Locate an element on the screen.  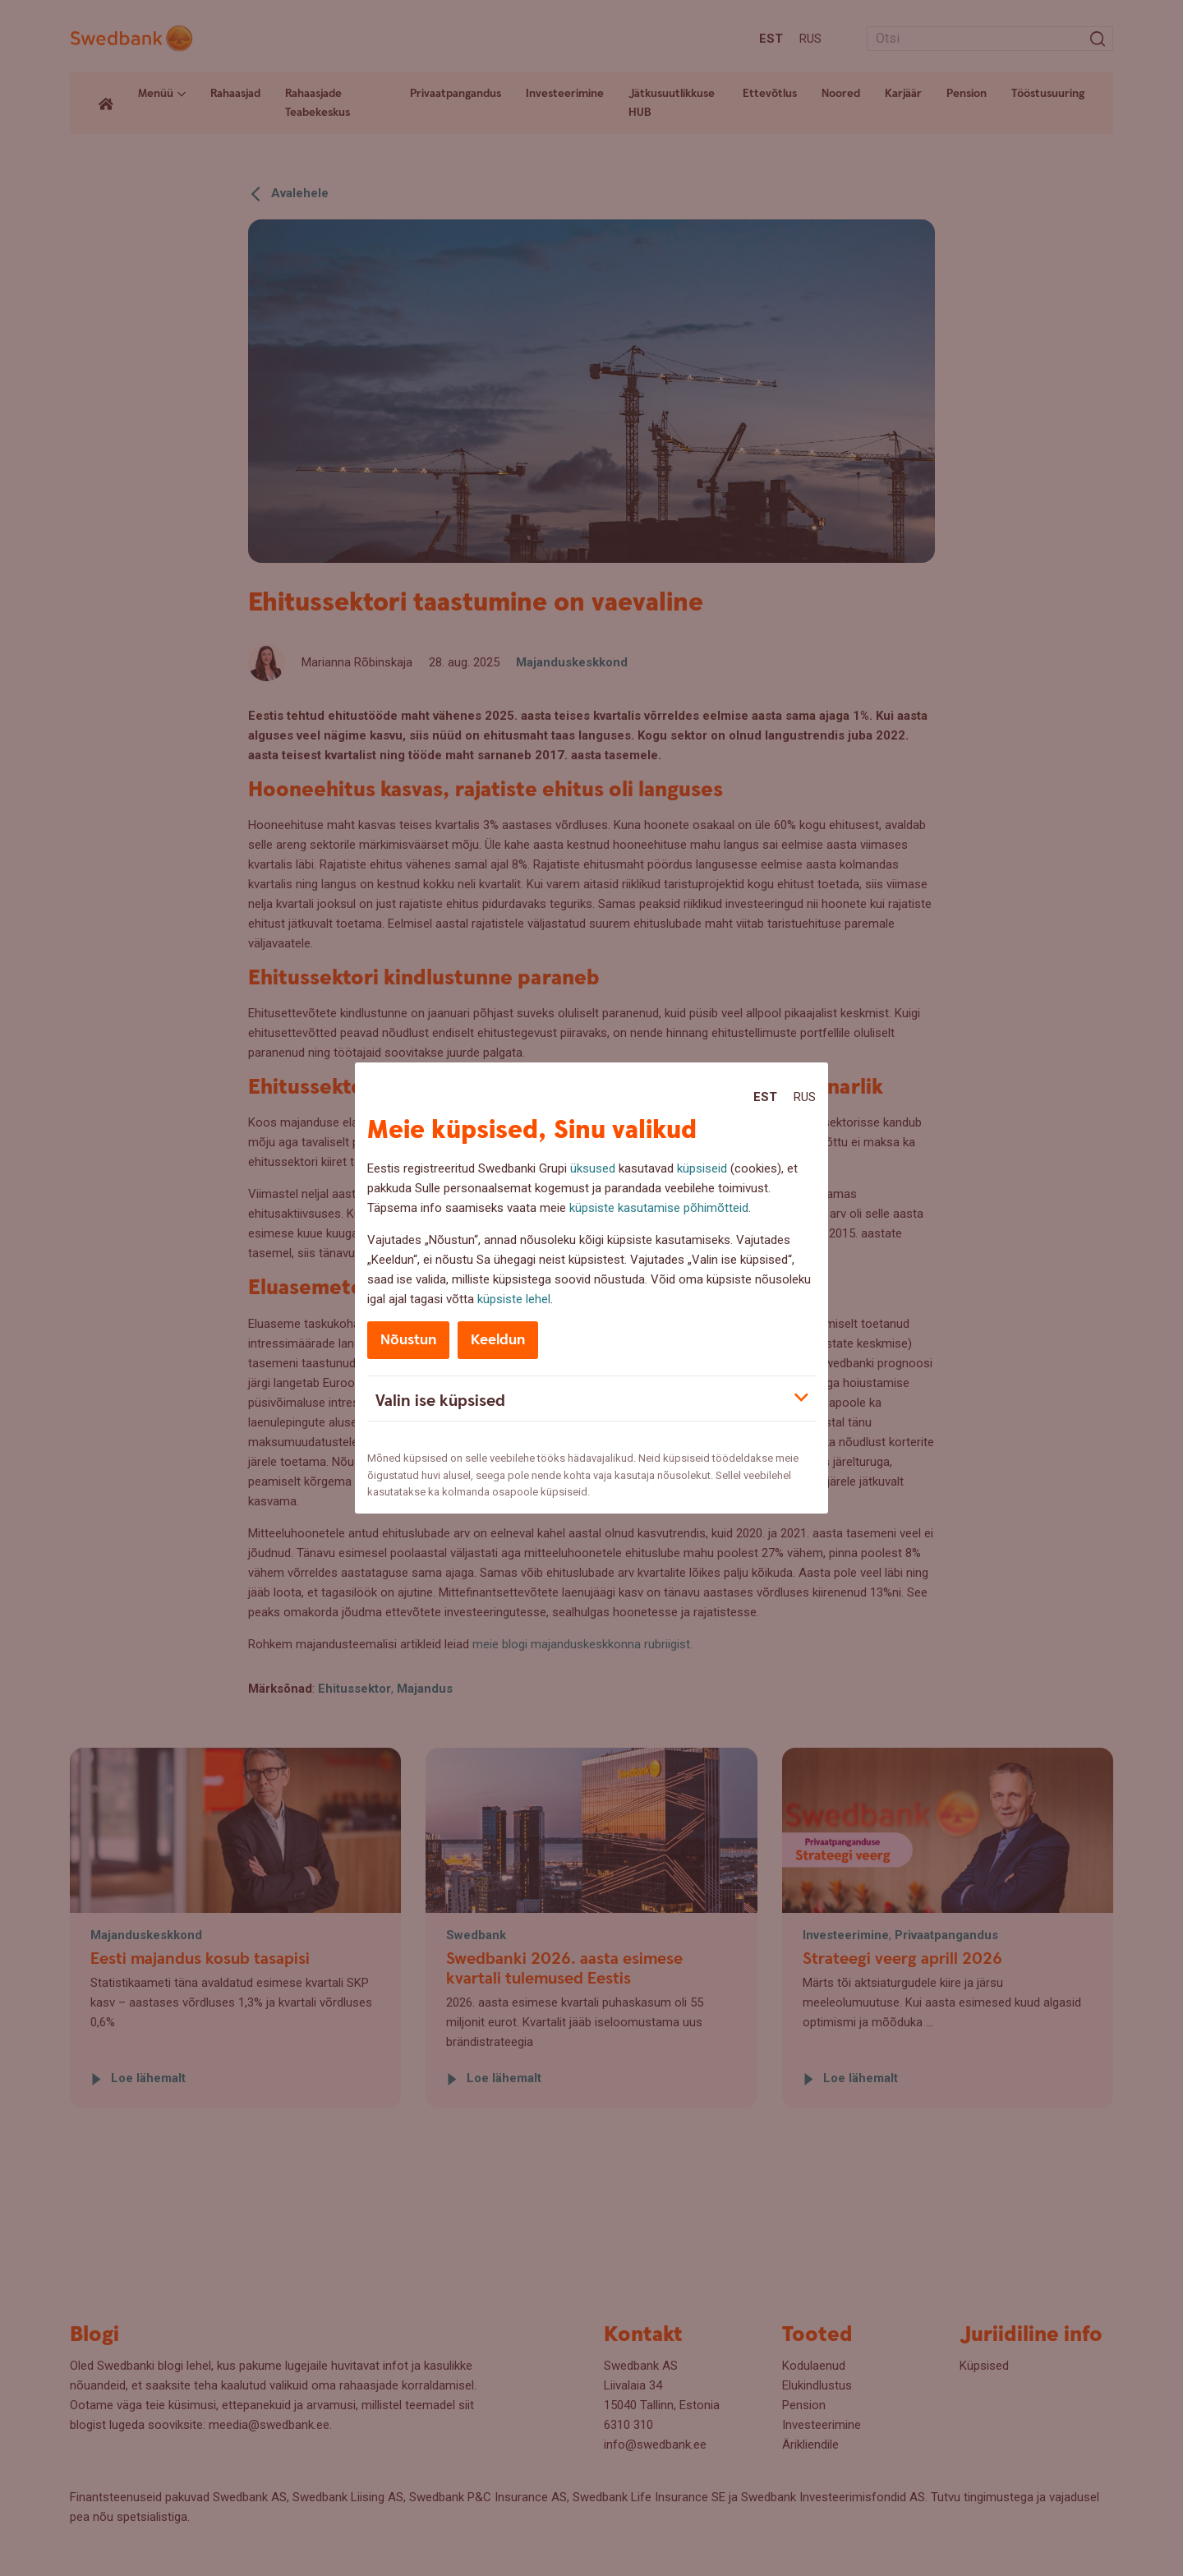
Rus [Rus:Русский] is located at coordinates (805, 1097).